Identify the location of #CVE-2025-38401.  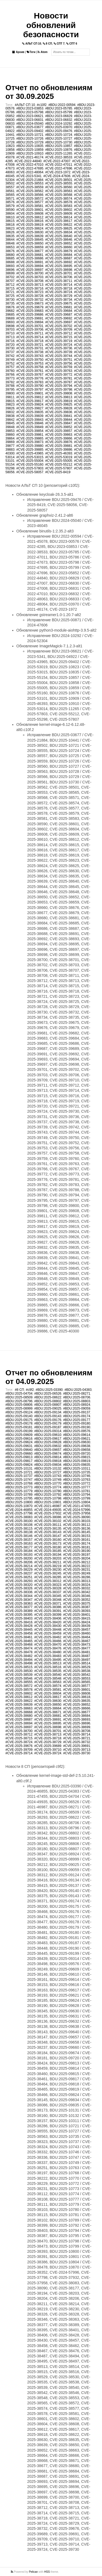
(76, 1615).